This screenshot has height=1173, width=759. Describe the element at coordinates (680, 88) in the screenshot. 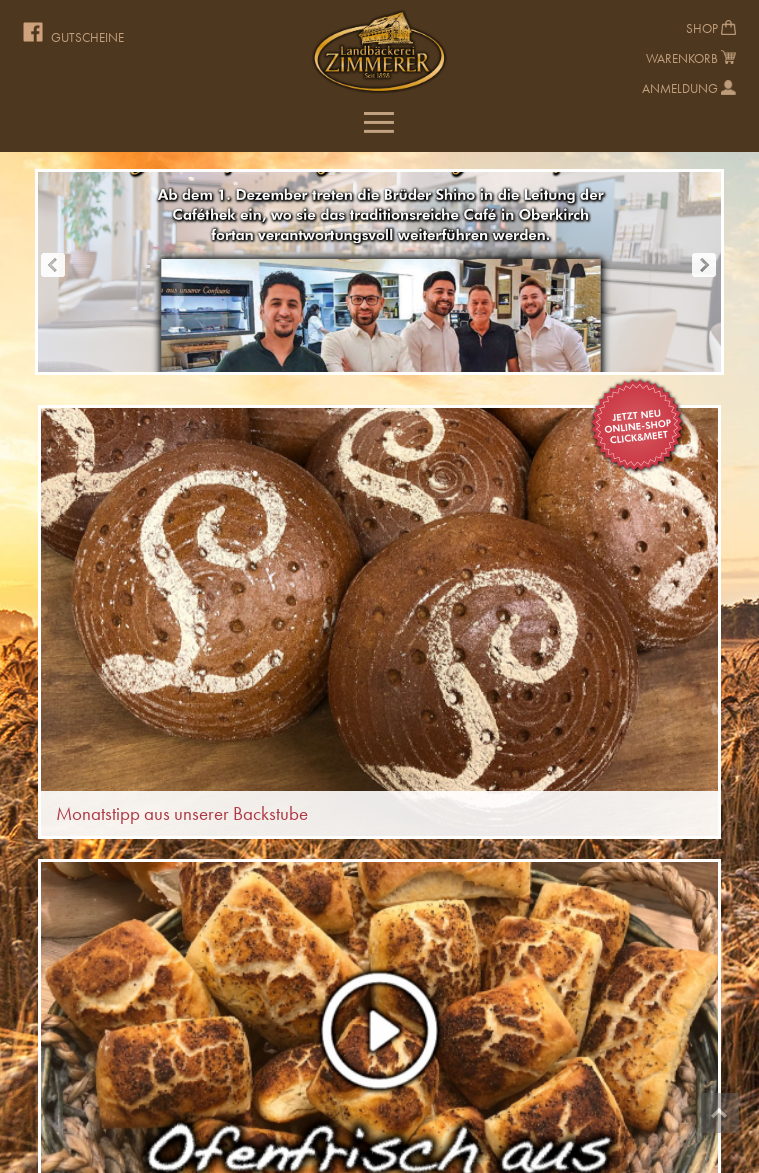

I see `Anmeldung` at that location.